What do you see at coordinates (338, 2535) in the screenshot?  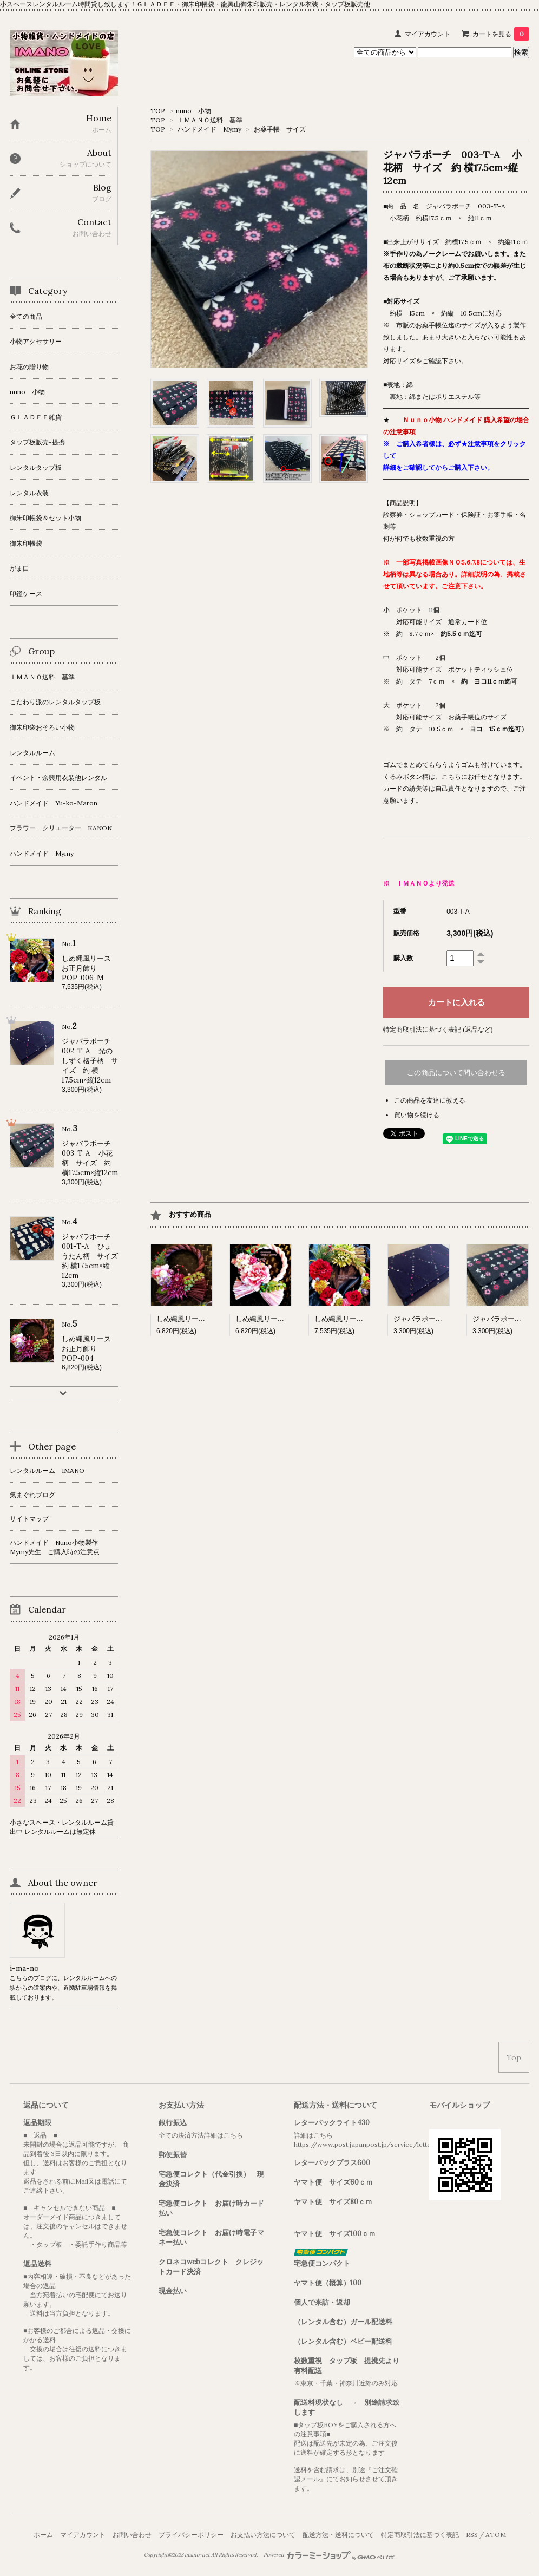 I see `配送方法・送料について` at bounding box center [338, 2535].